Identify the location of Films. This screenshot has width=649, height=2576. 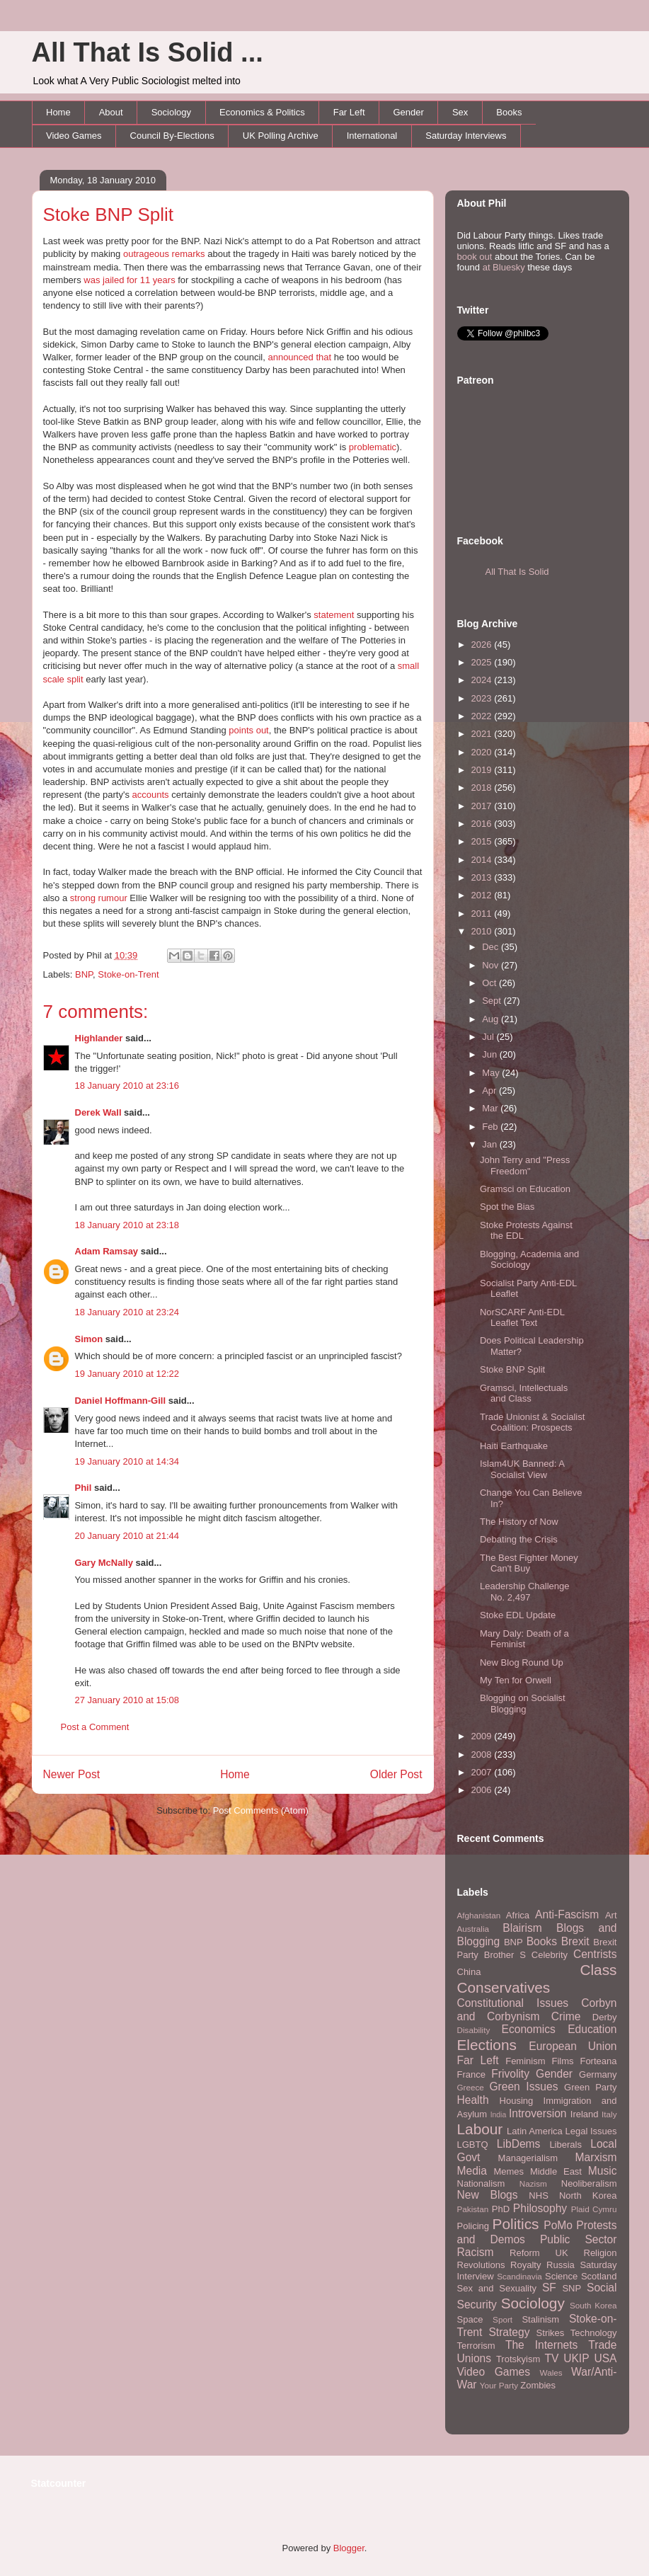
(562, 2061).